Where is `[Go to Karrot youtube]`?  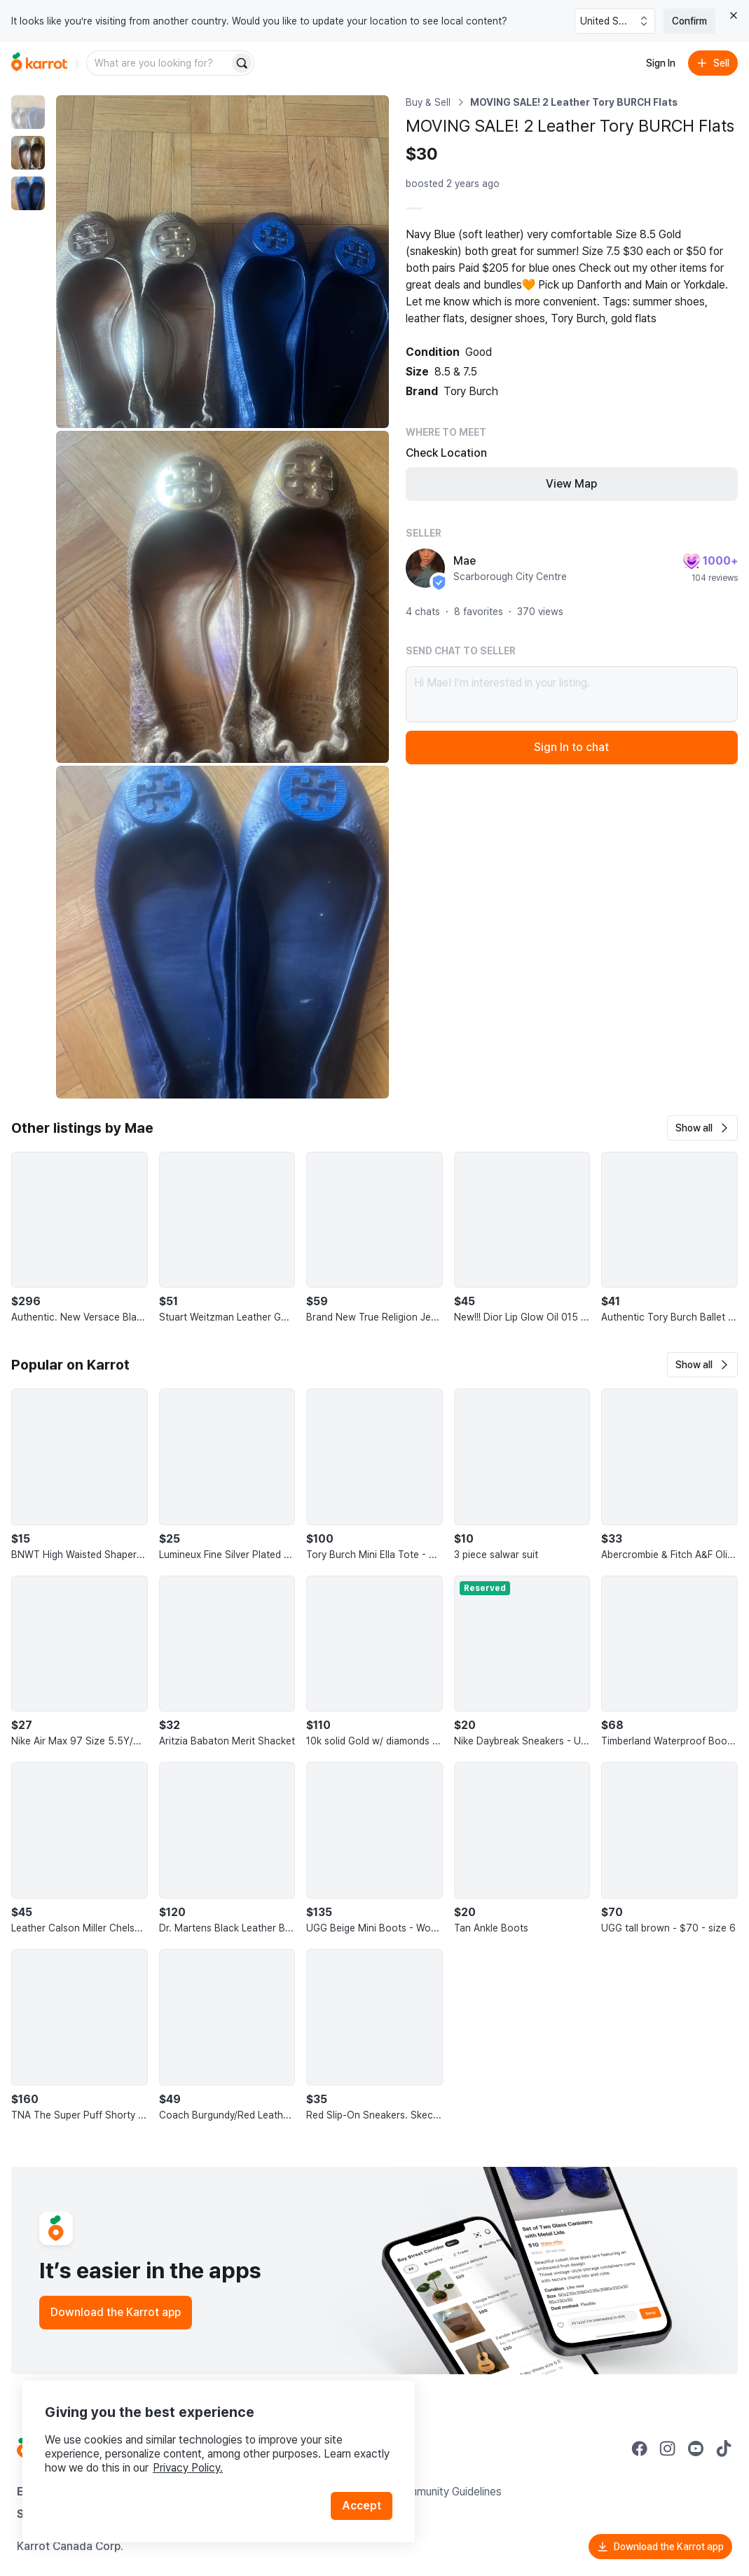 [Go to Karrot youtube] is located at coordinates (695, 2448).